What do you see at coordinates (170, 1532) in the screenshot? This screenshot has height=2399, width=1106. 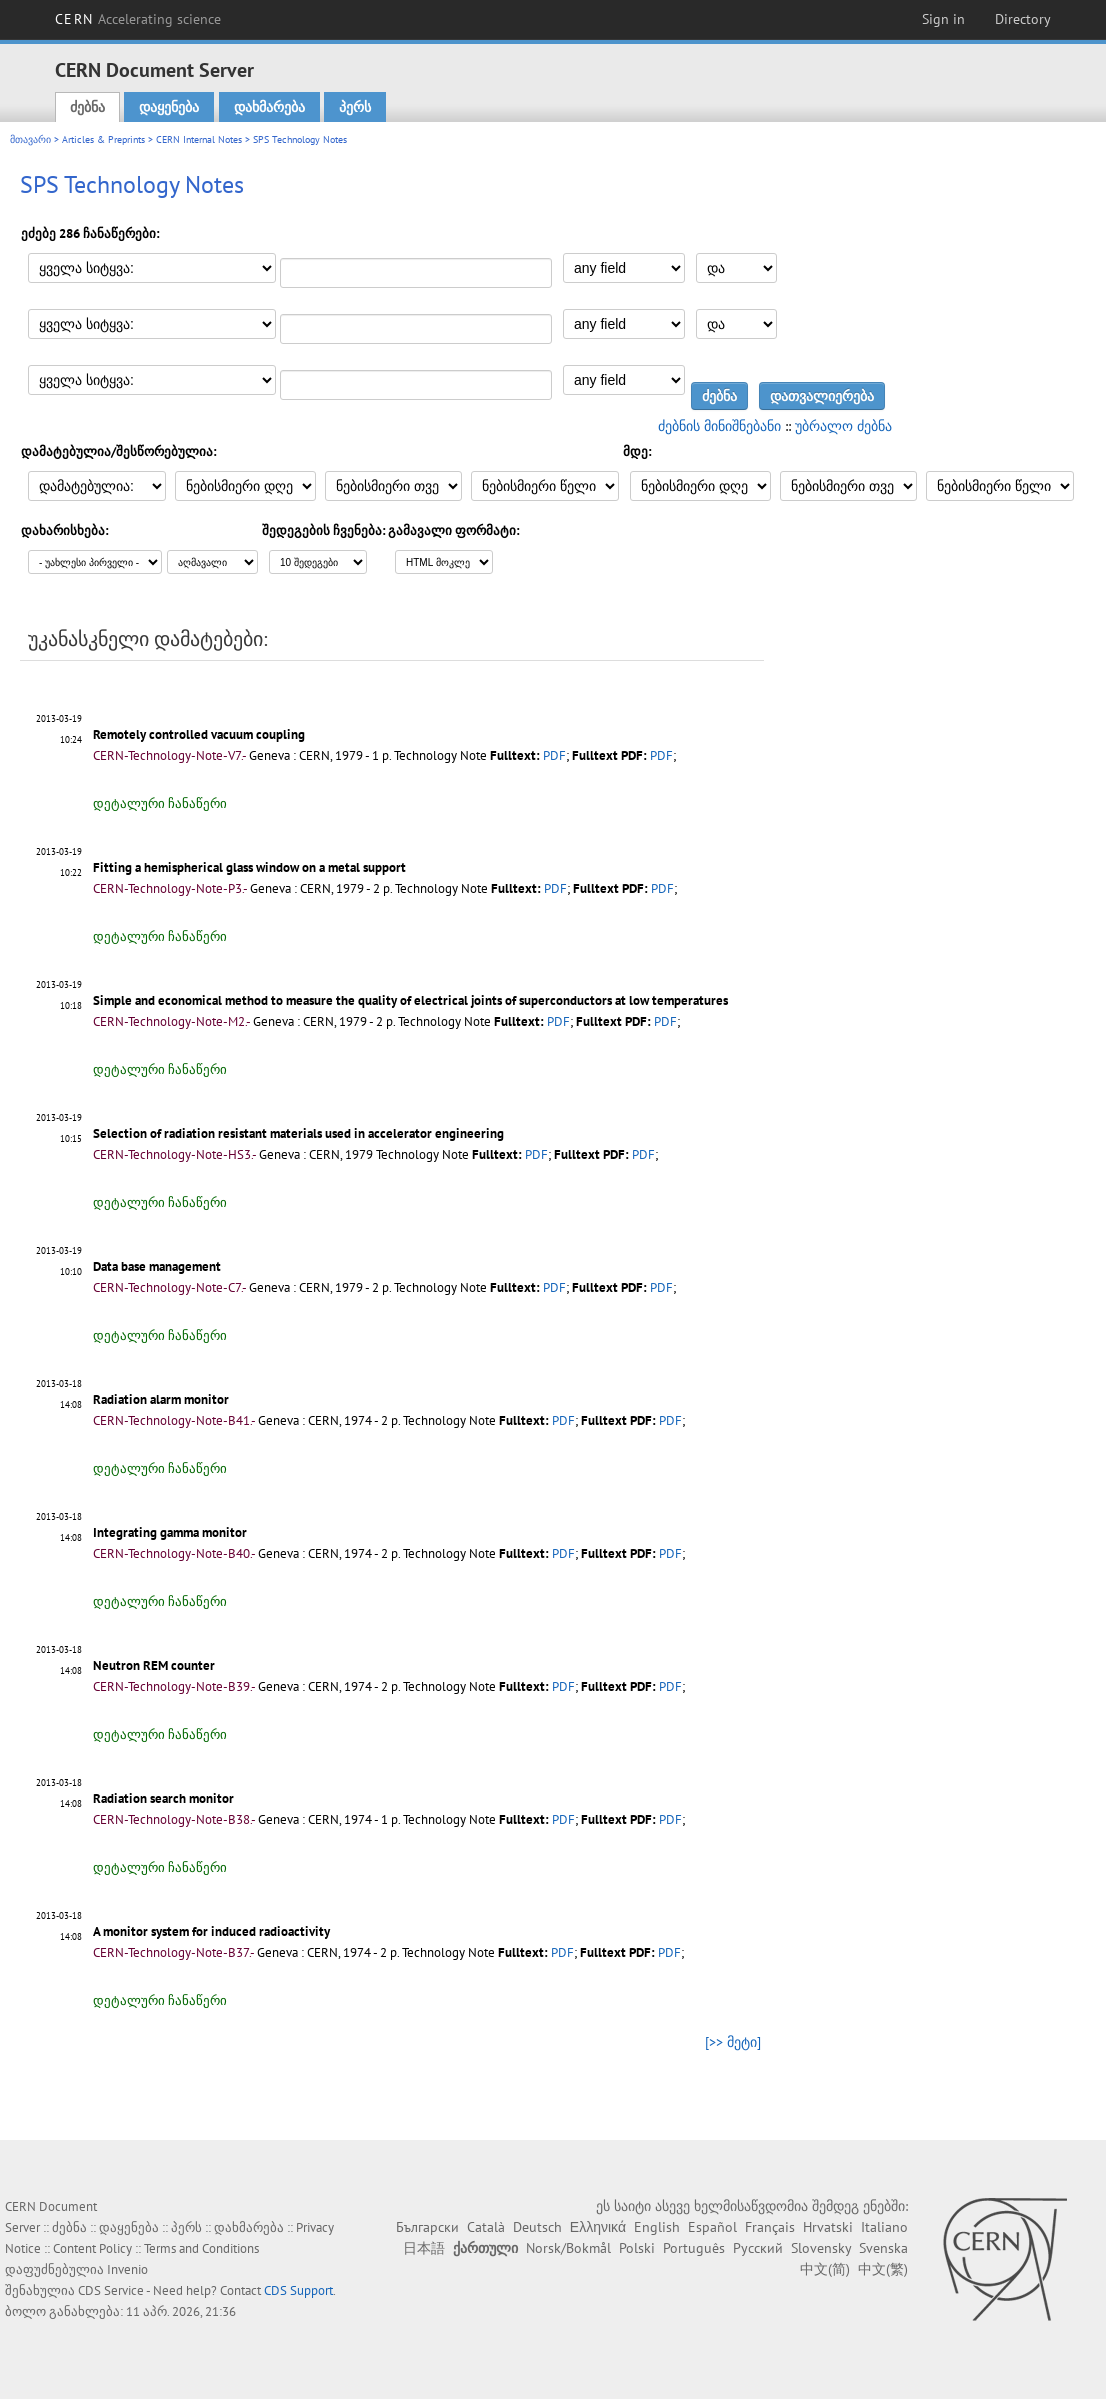 I see `Integrating gamma monitor` at bounding box center [170, 1532].